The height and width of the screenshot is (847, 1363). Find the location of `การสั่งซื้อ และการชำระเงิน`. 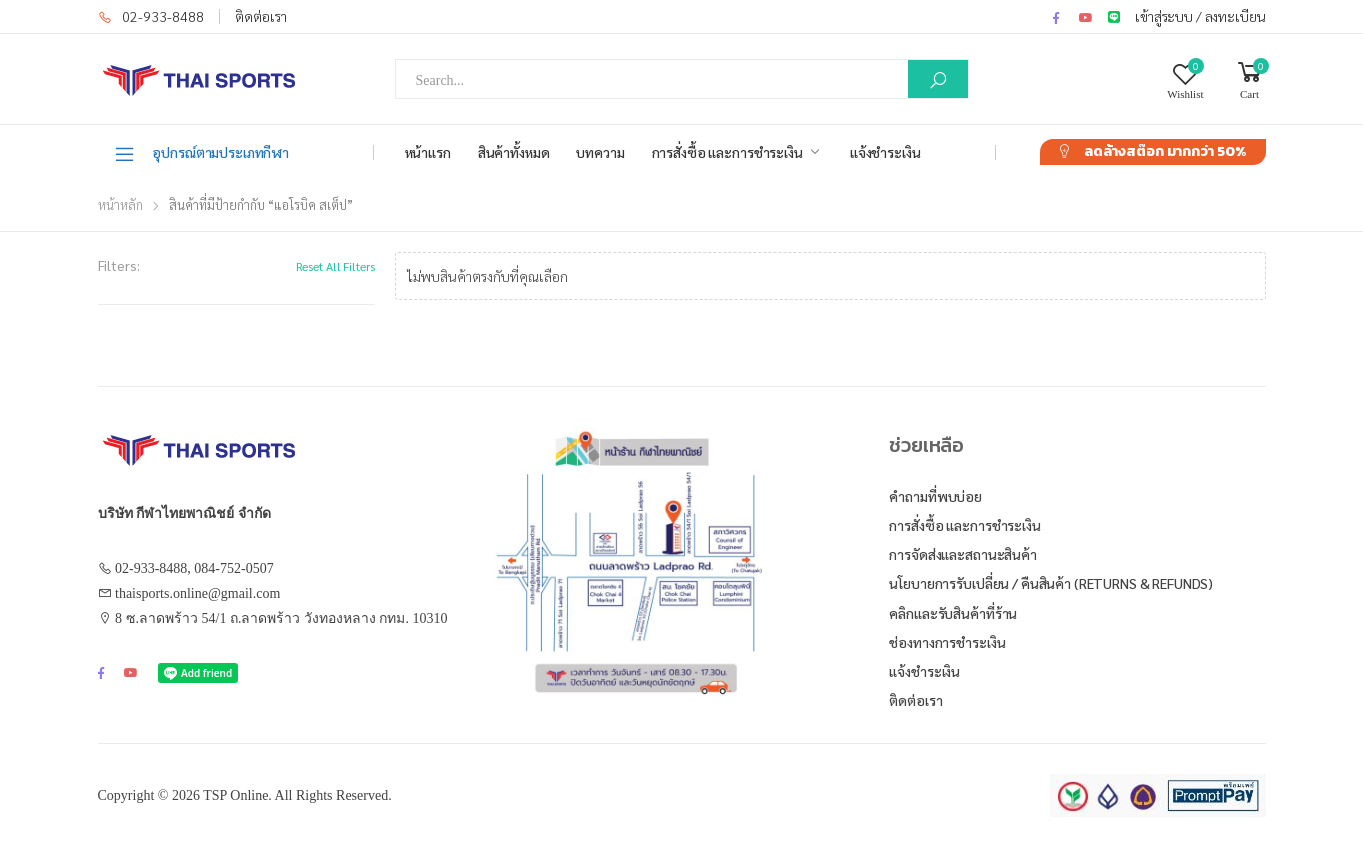

การสั่งซื้อ และการชำระเงิน is located at coordinates (727, 152).